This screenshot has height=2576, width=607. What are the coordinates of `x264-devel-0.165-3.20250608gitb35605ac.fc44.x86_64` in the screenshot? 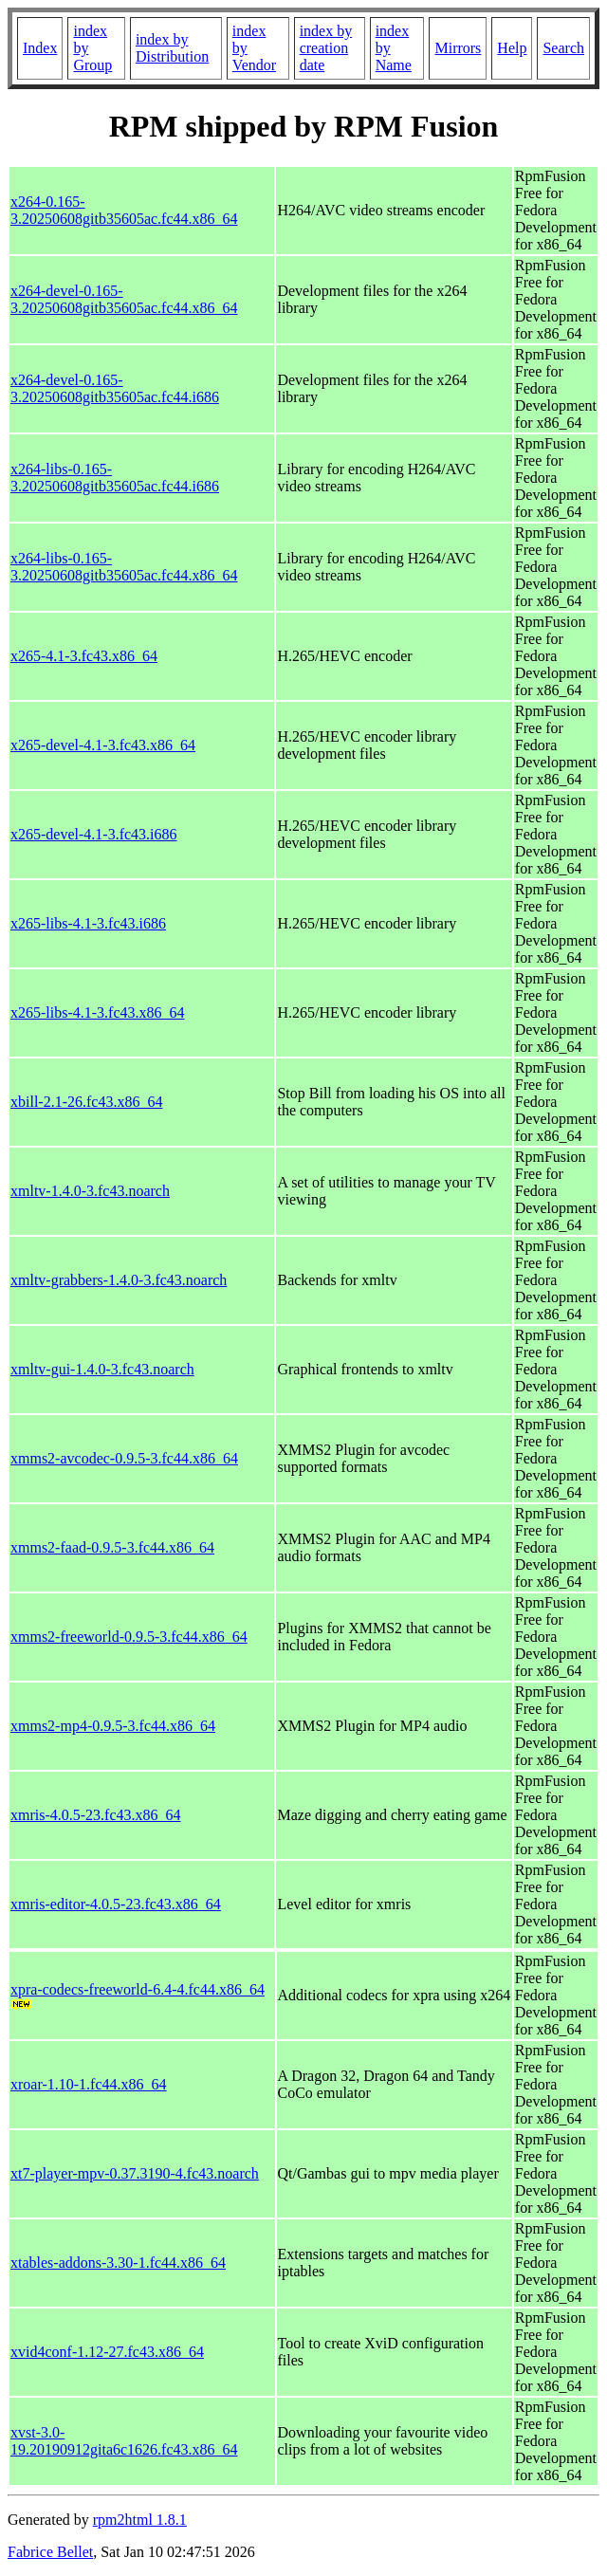 It's located at (124, 299).